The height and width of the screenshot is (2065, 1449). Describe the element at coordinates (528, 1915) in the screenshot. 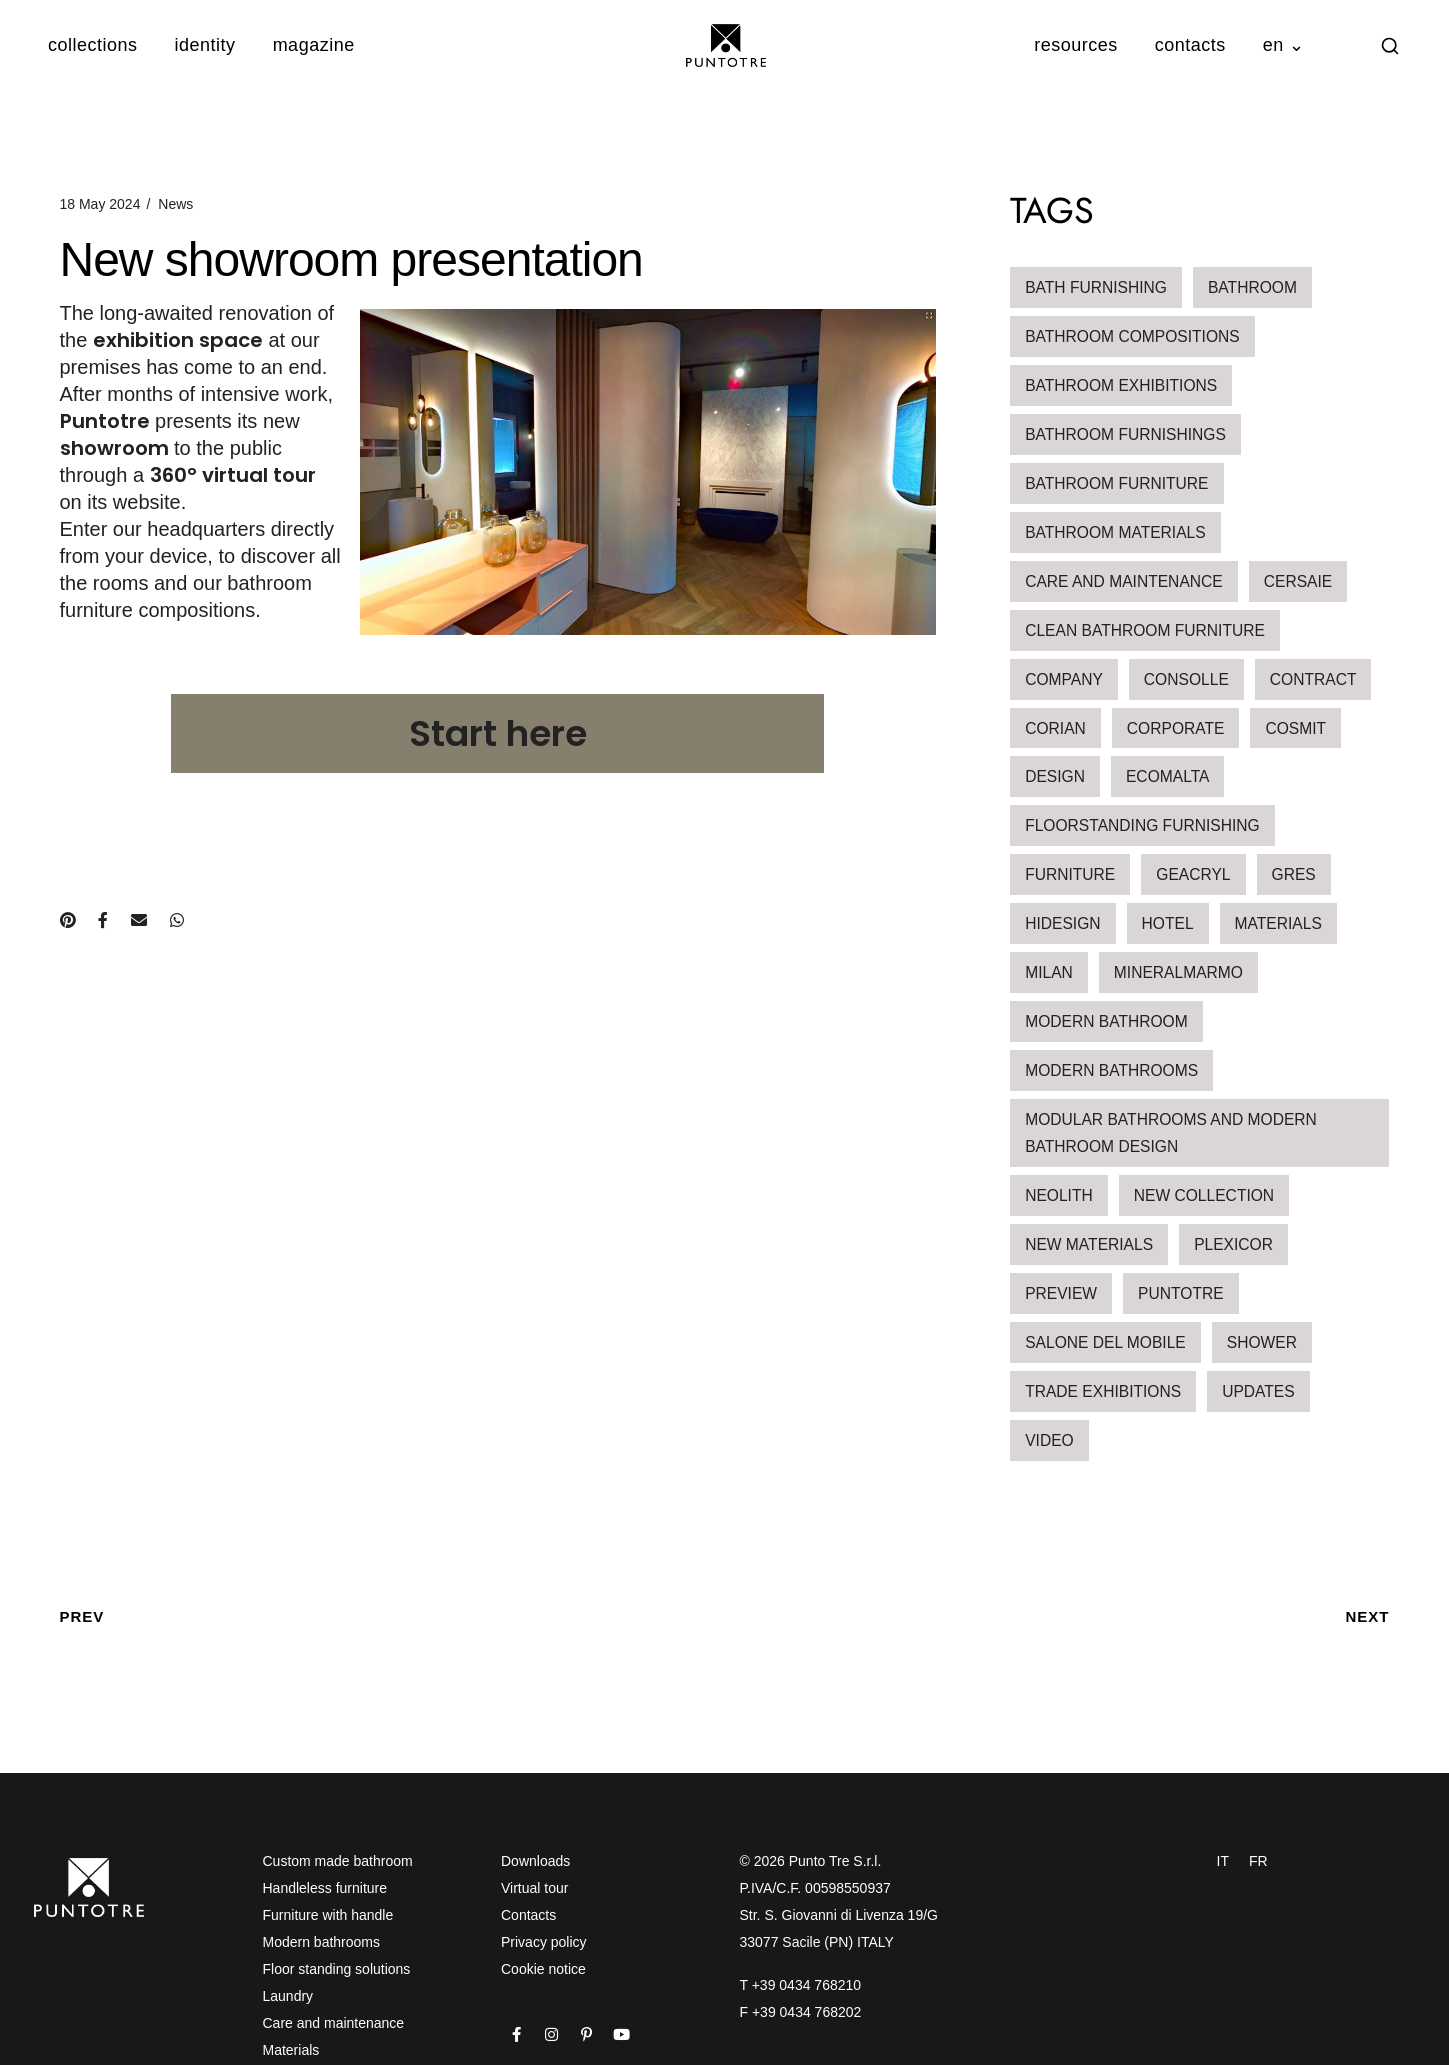

I see `Contacts` at that location.